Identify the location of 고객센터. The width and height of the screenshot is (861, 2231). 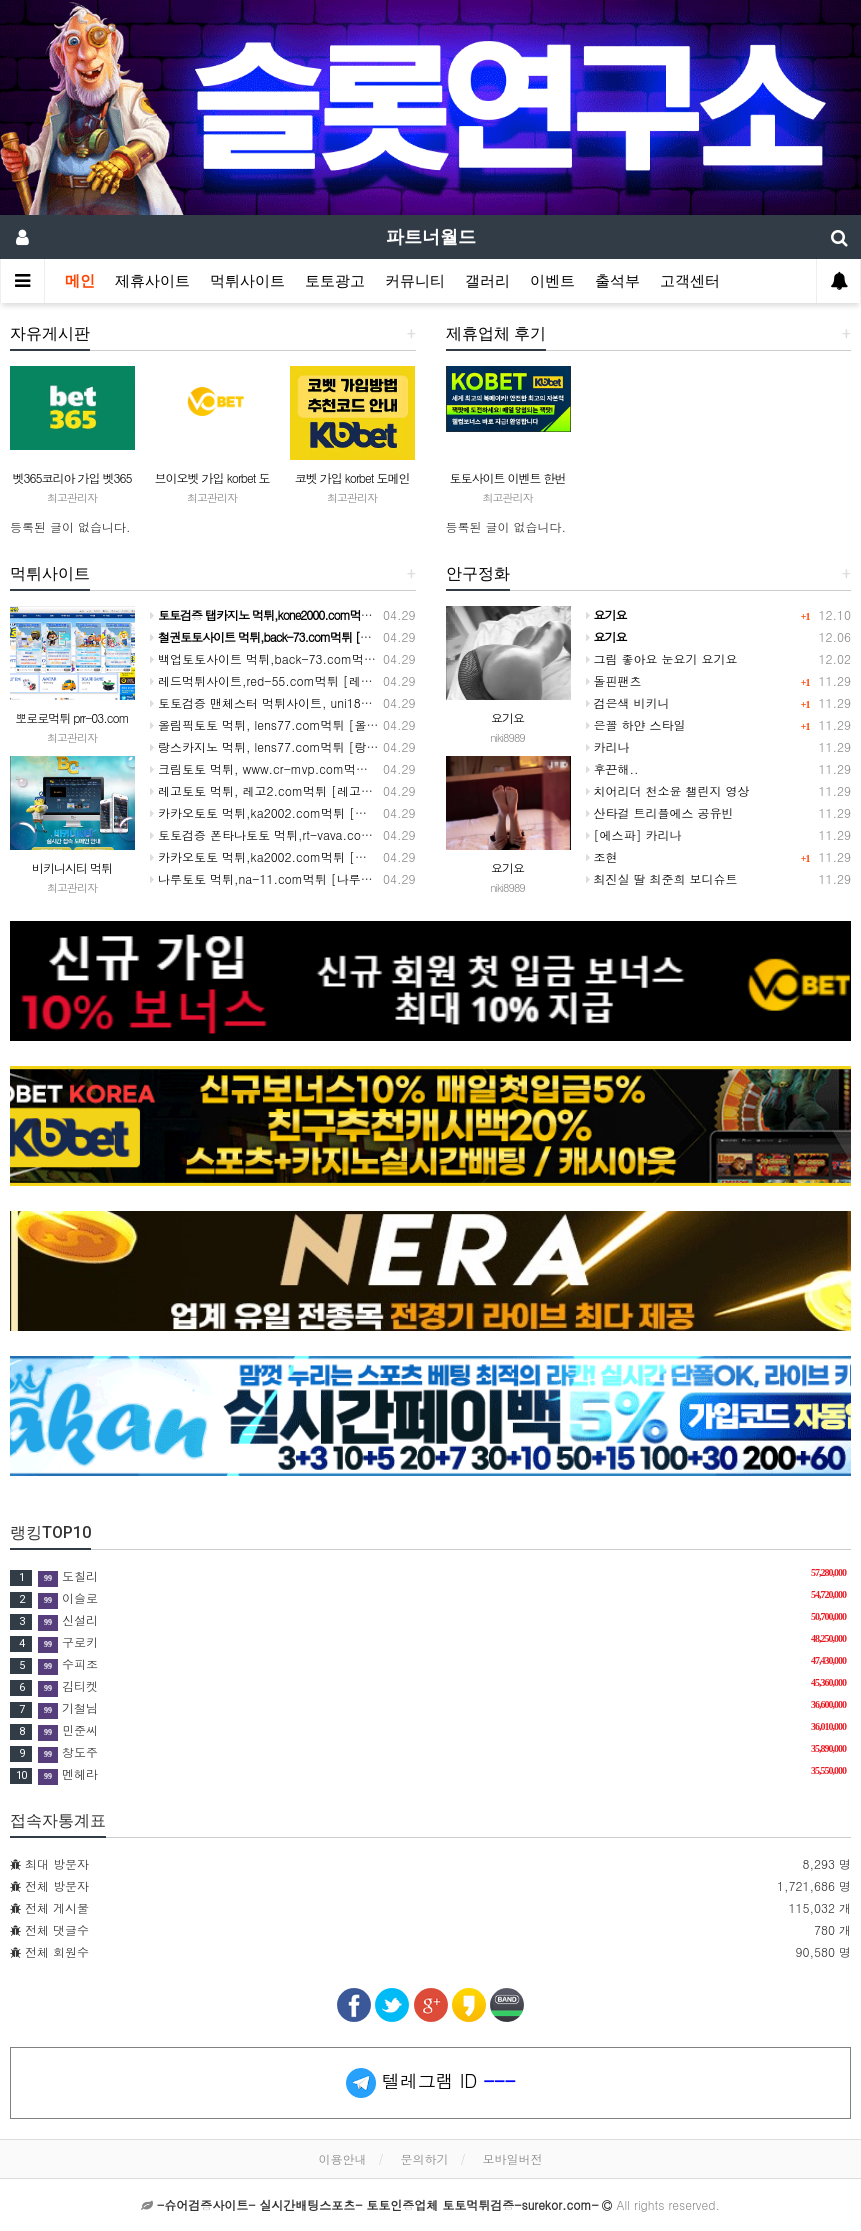
(690, 281).